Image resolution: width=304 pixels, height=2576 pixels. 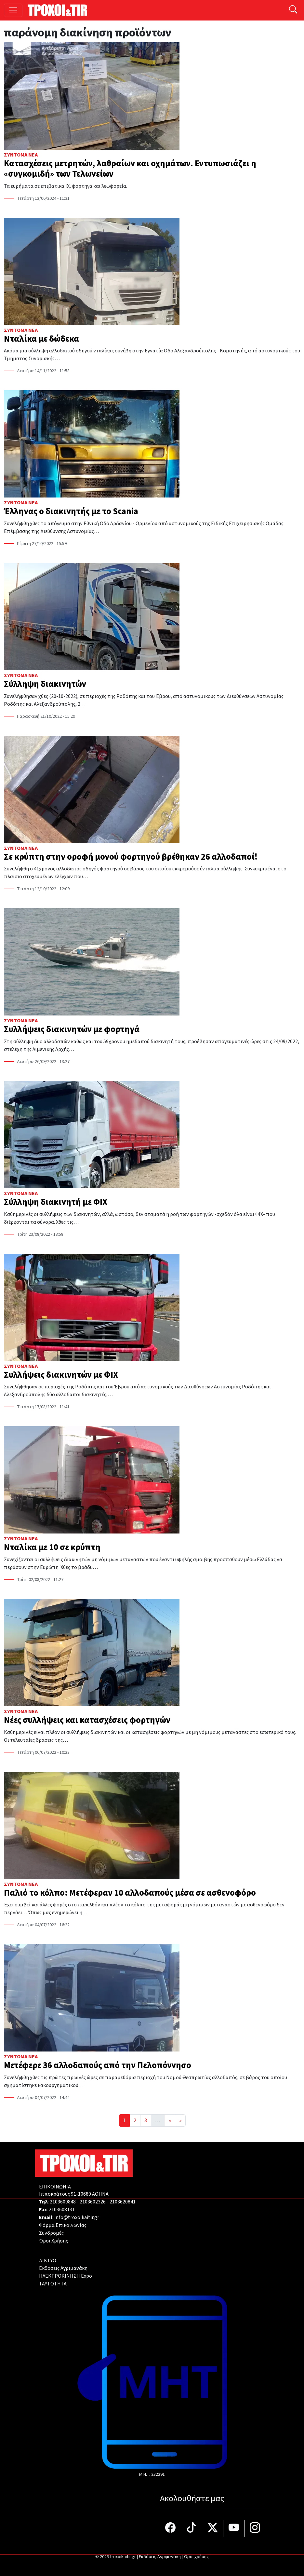 I want to click on Φόρμα Επικοινωνίας, so click(x=62, y=2225).